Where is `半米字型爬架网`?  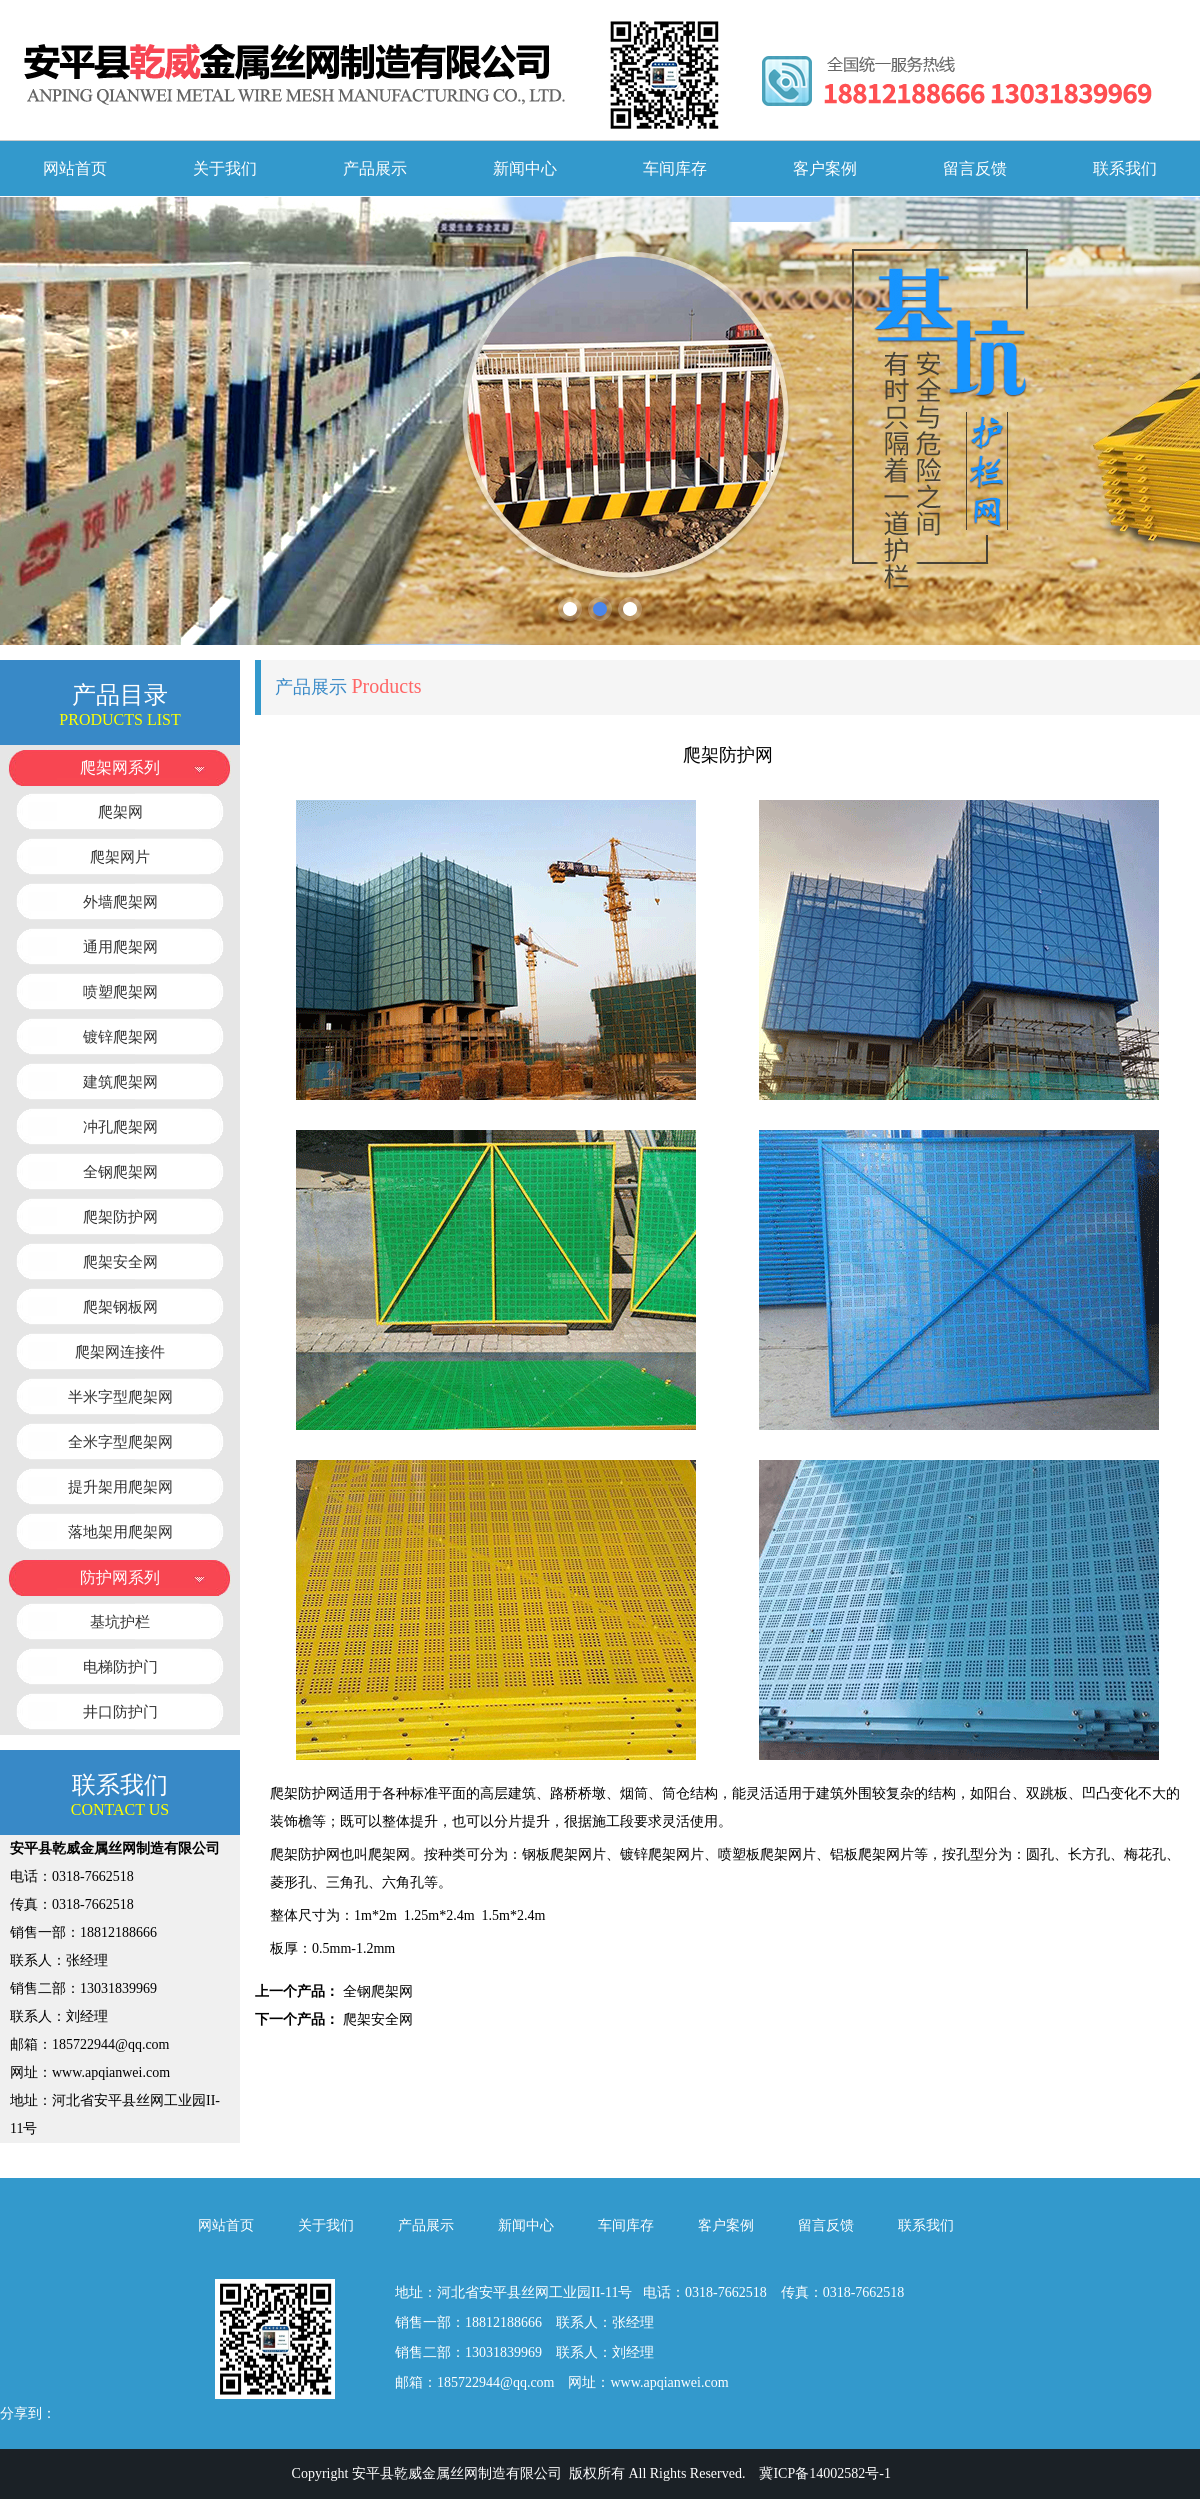
半米字型爬架网 is located at coordinates (120, 1397).